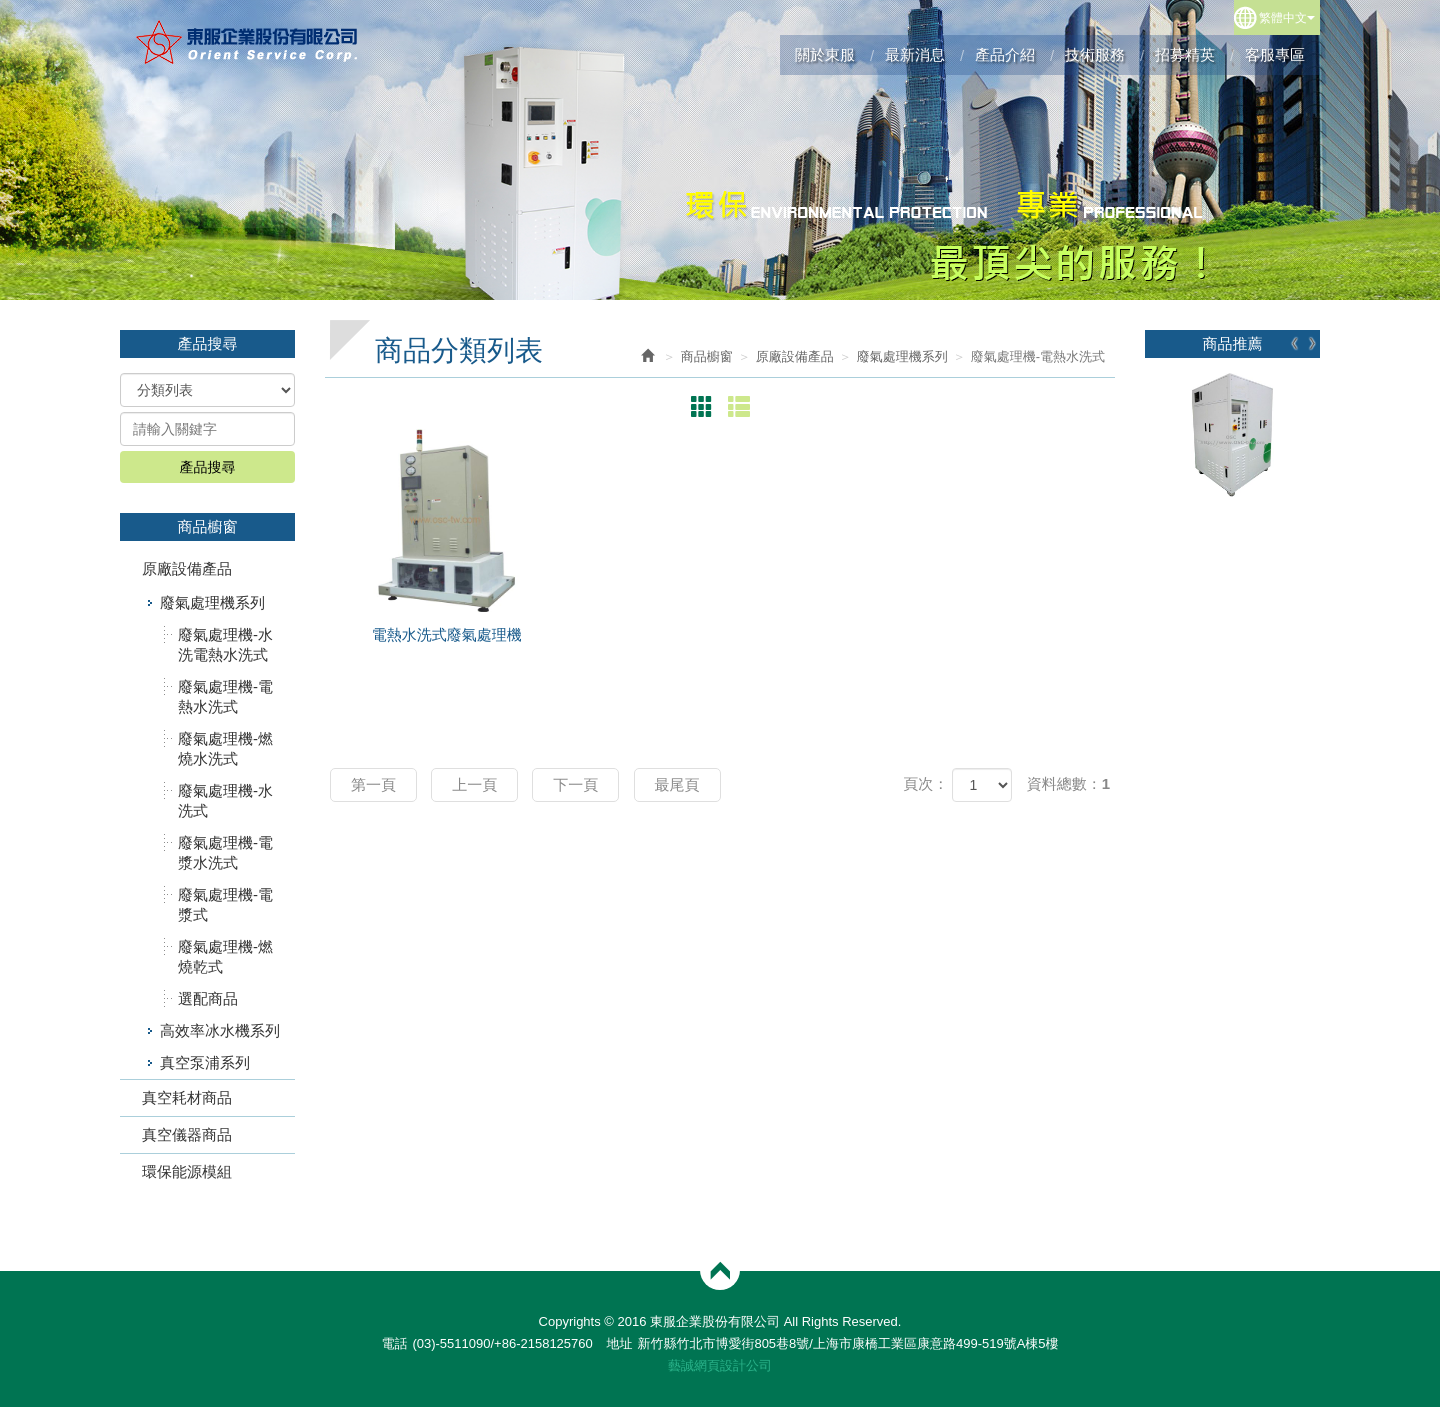  I want to click on 廢氣處理機-電漿式, so click(225, 904).